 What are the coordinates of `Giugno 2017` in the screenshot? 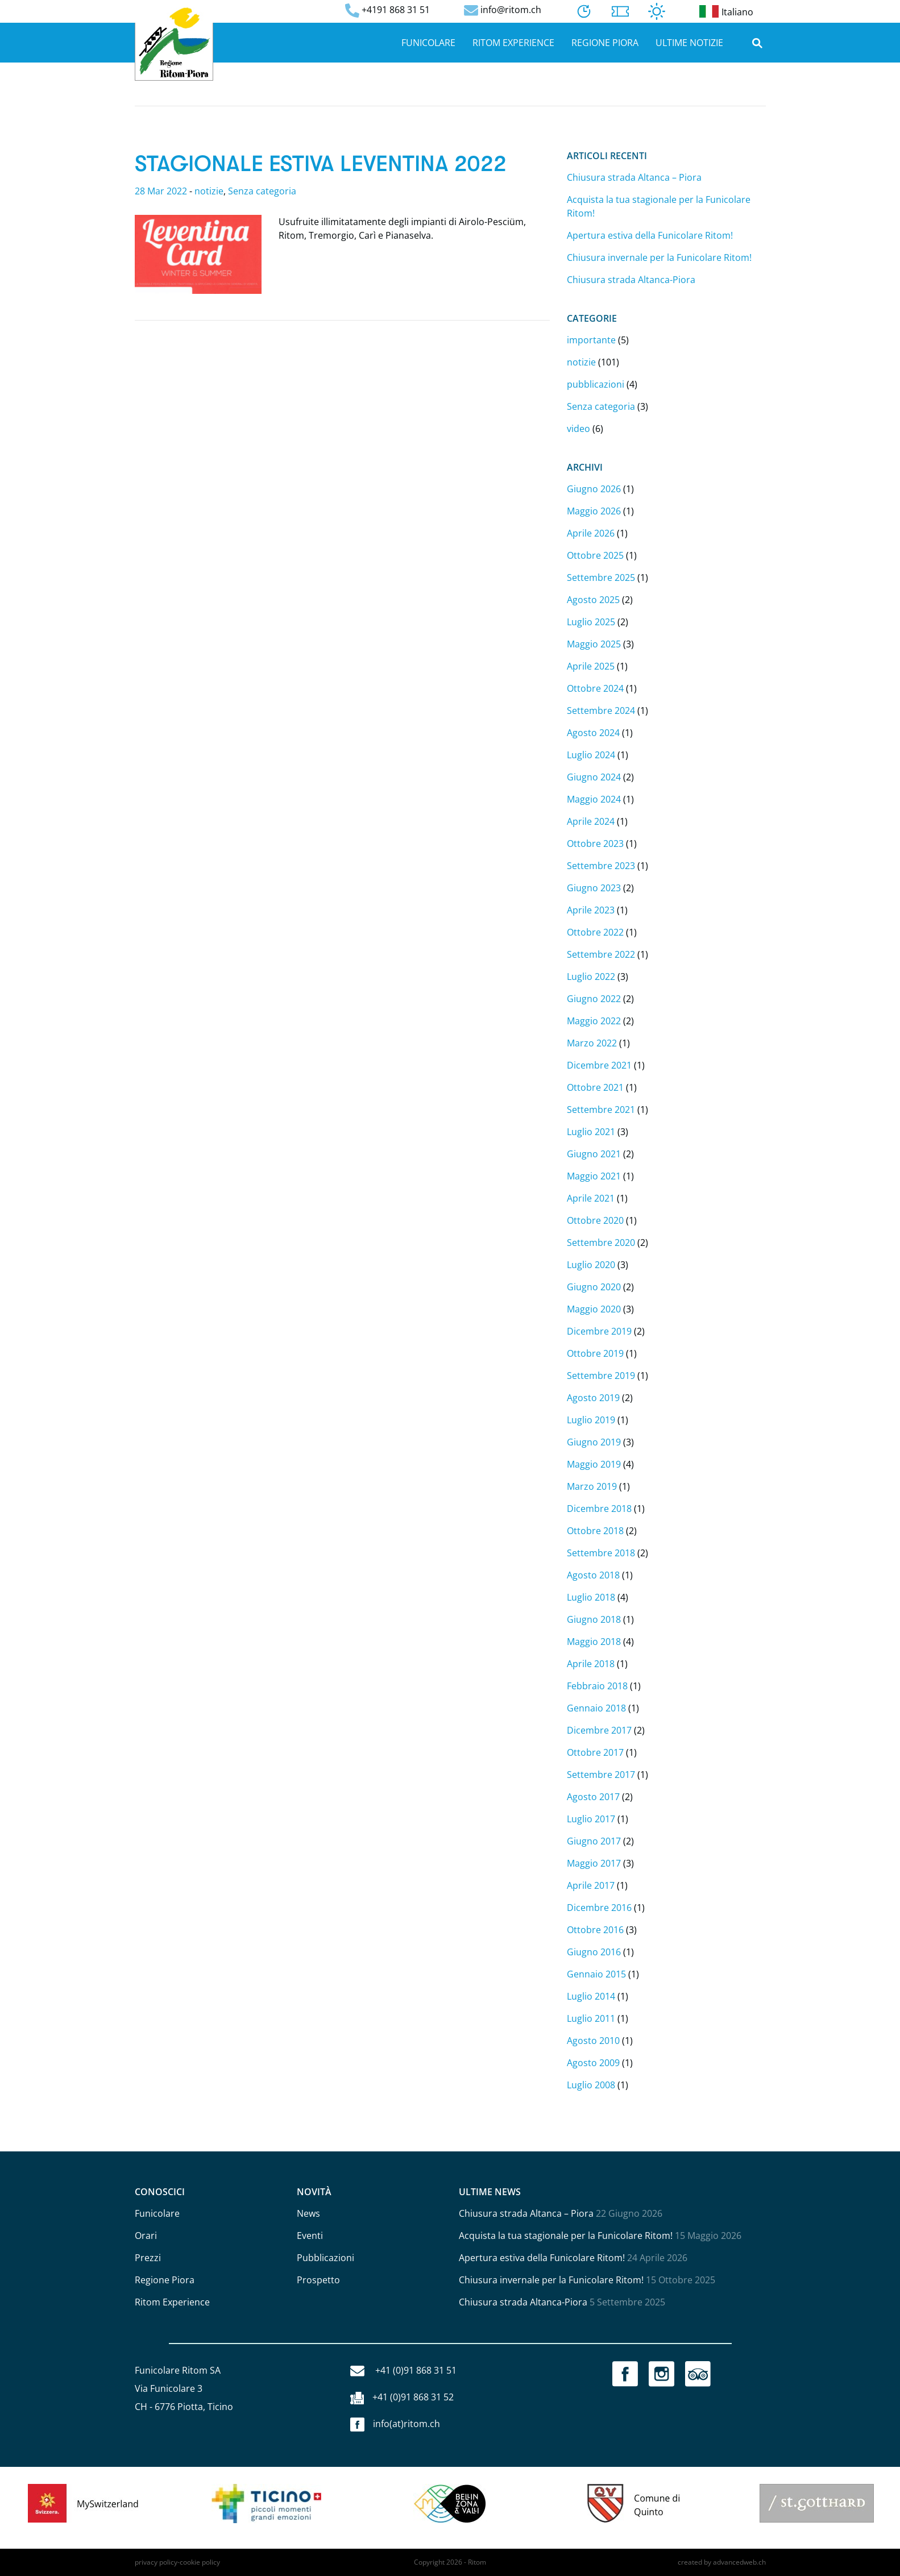 It's located at (594, 1841).